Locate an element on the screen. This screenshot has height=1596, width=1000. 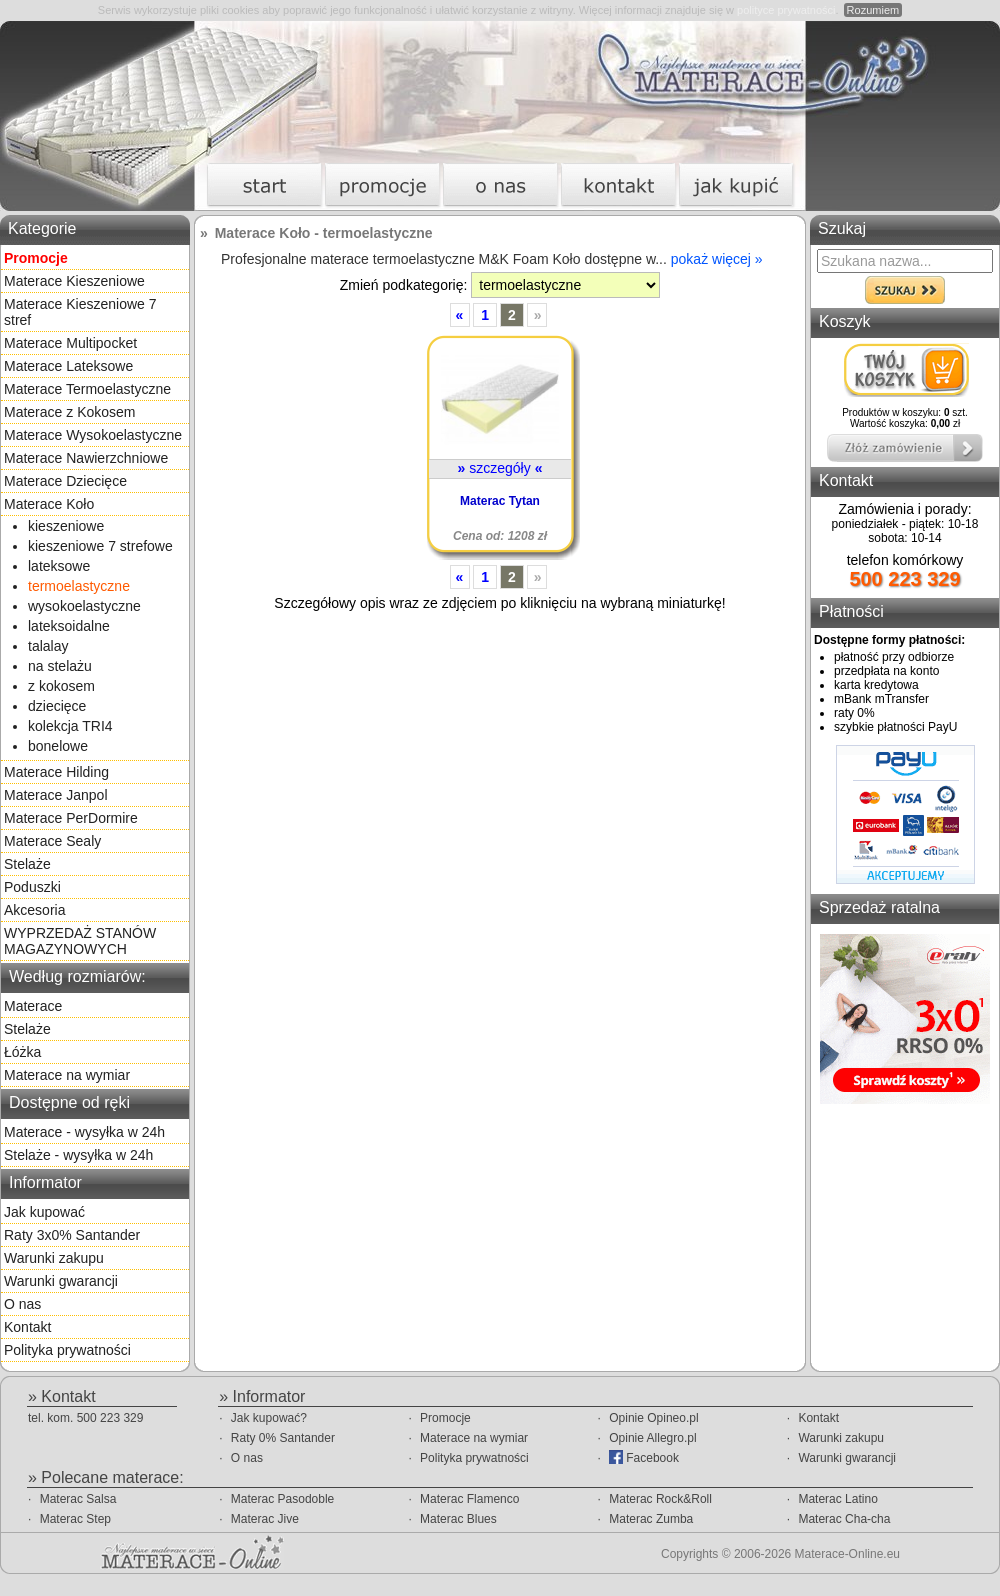
Materace Multipocket is located at coordinates (70, 343).